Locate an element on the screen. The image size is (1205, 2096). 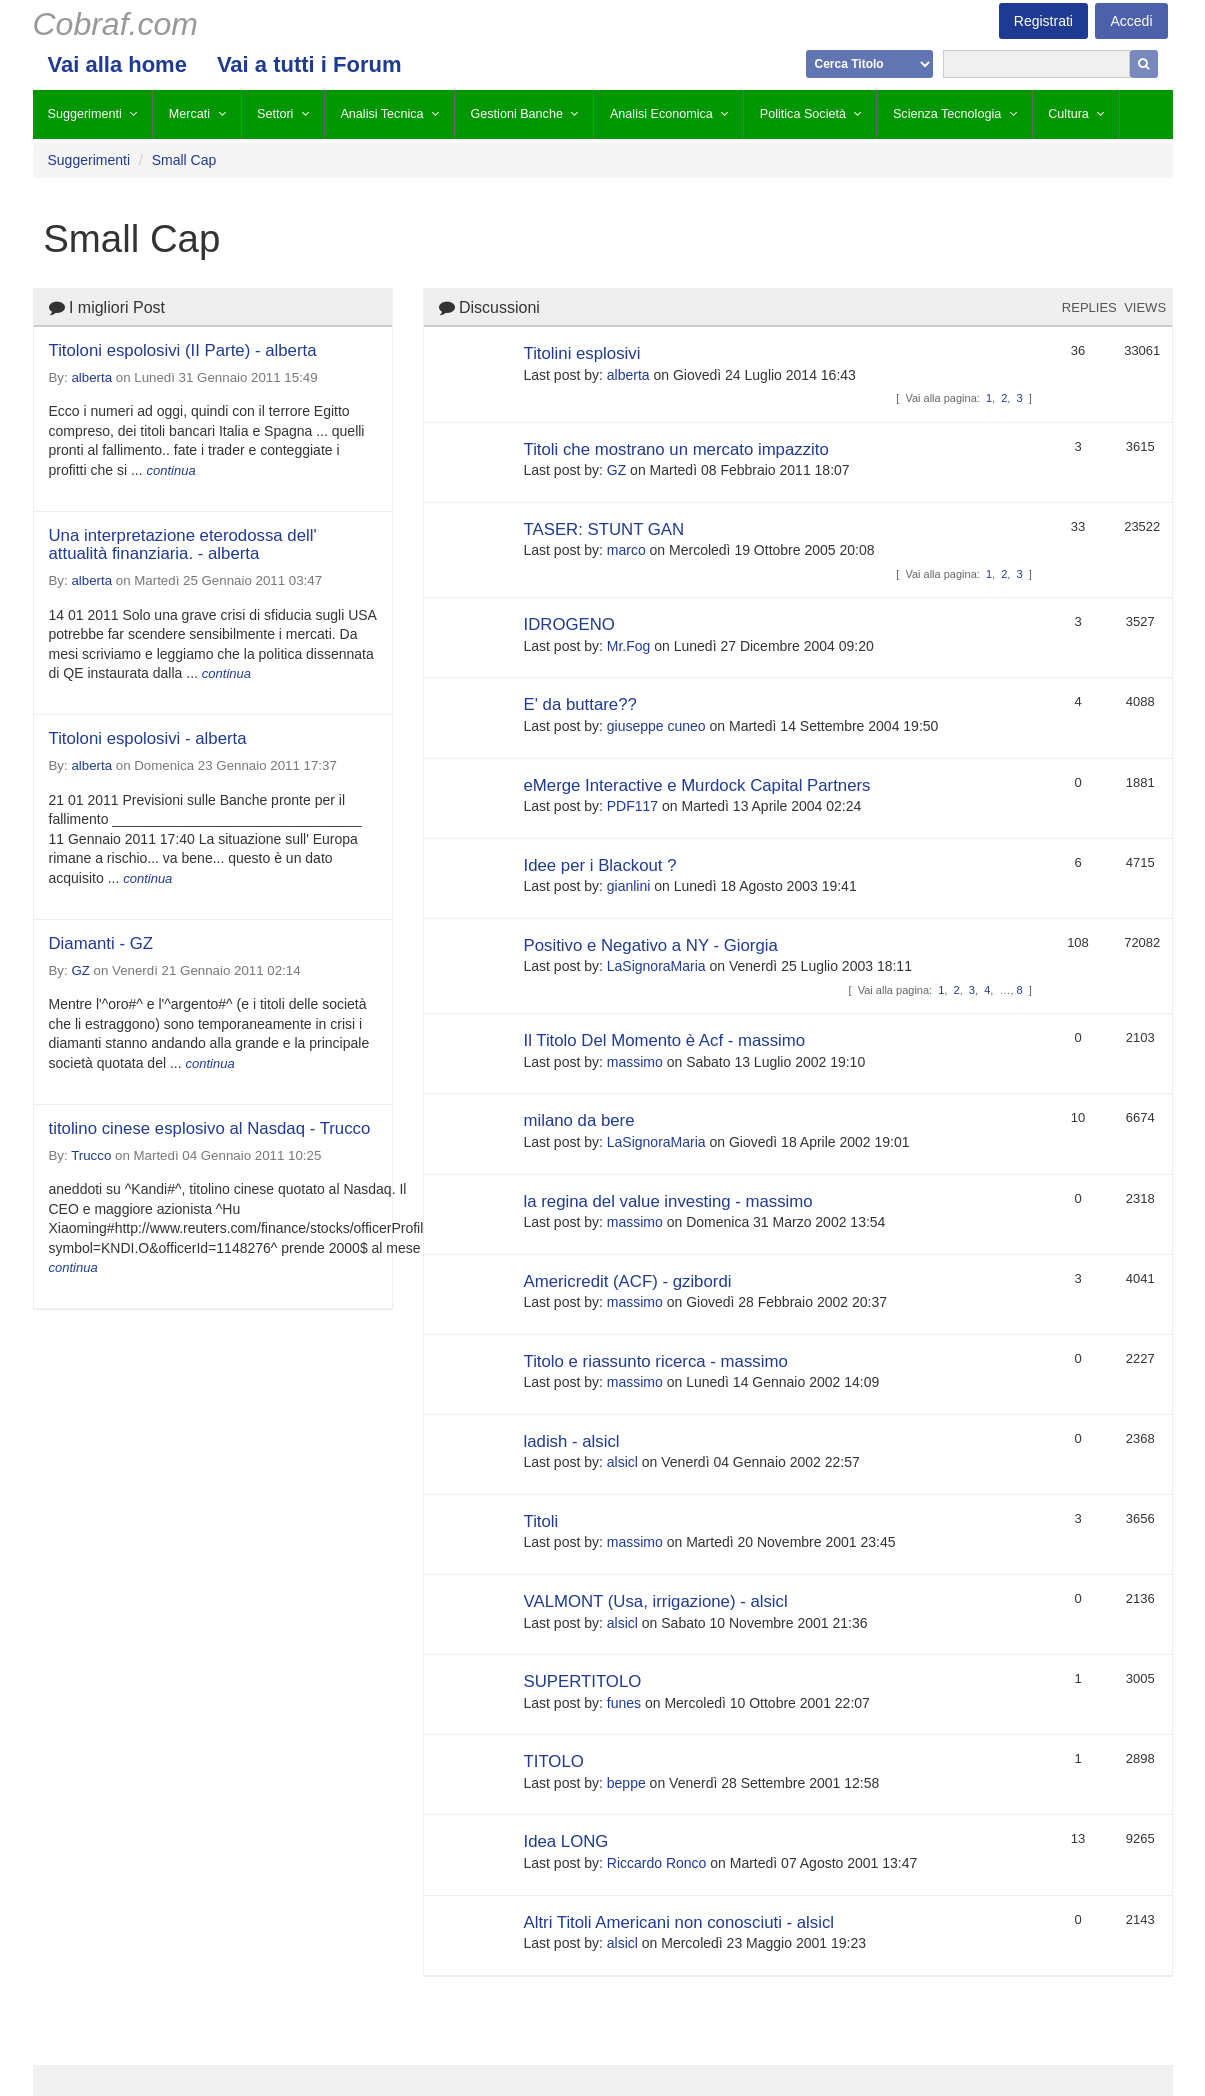
Titoloni espolosivi - alberta is located at coordinates (148, 738).